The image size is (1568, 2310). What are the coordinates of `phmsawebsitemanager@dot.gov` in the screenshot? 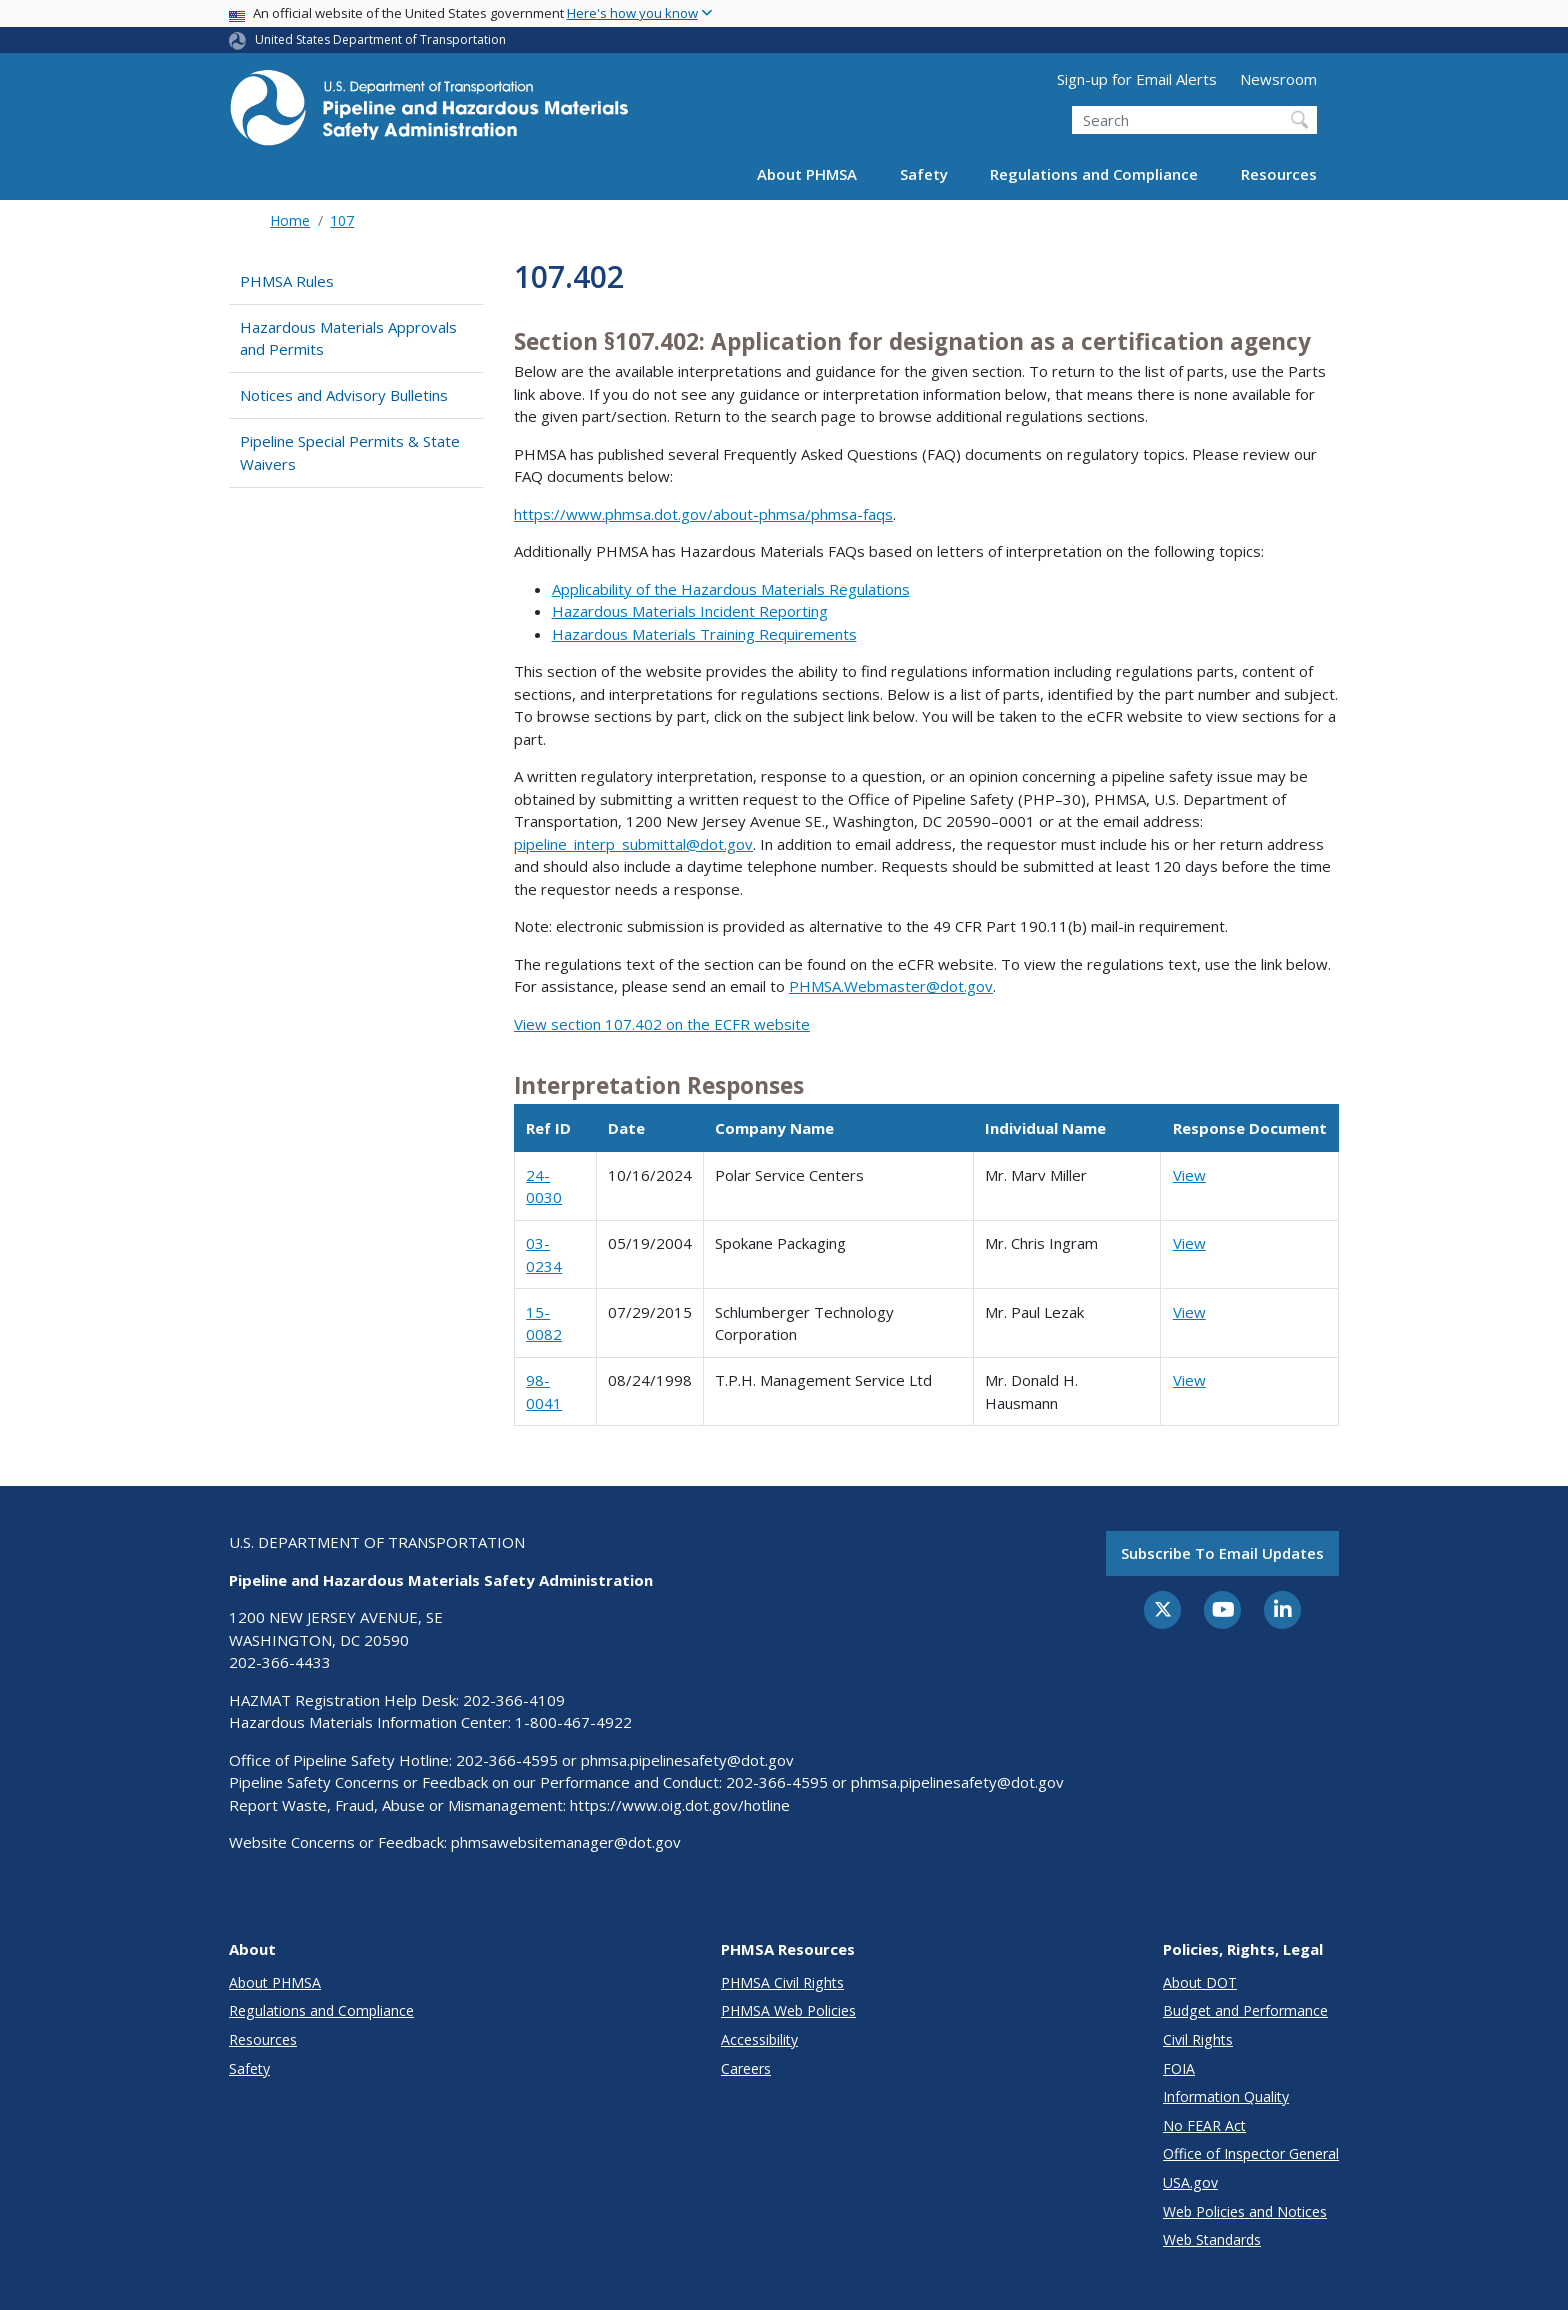 It's located at (566, 1842).